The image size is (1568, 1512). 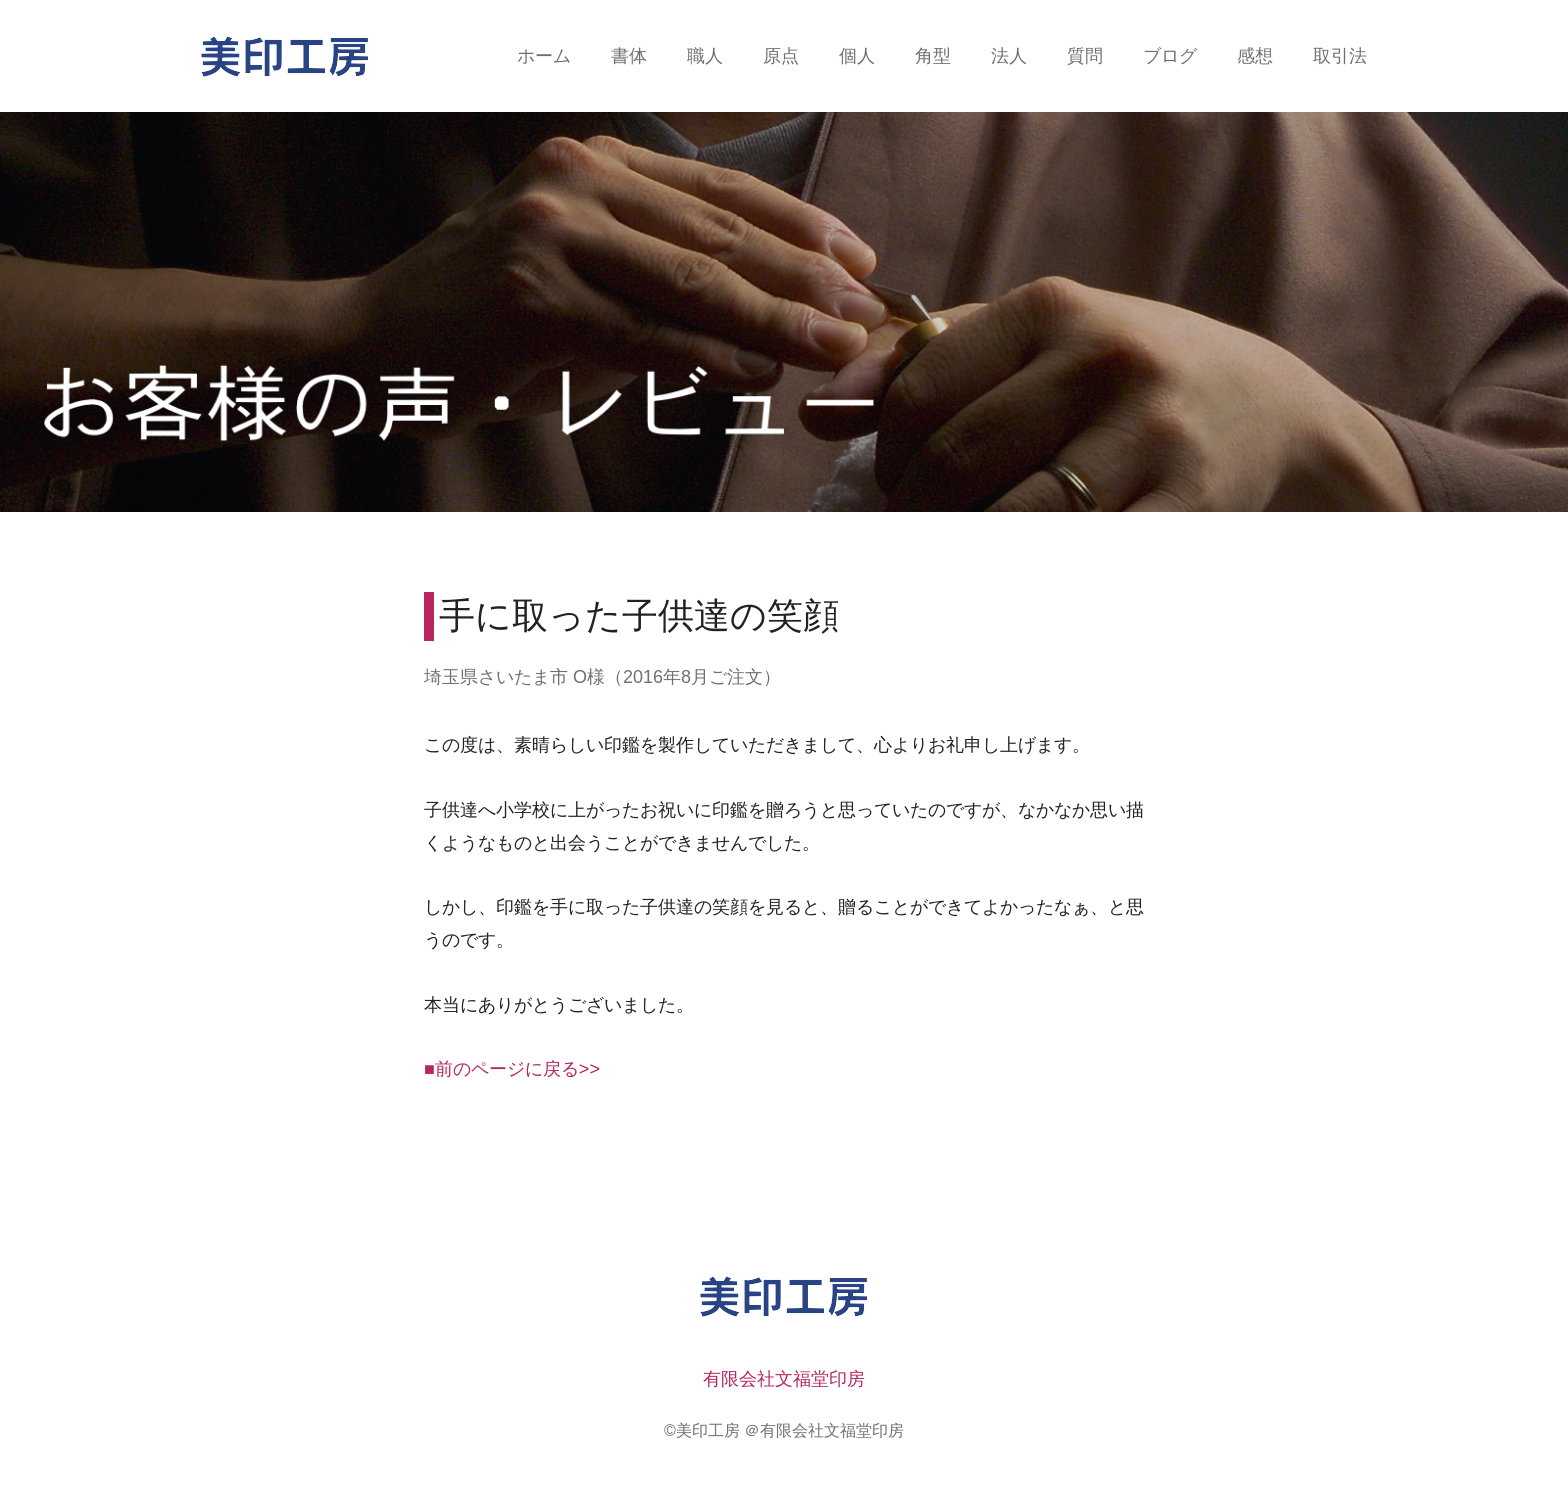 I want to click on ■前のページに戻る>>, so click(x=512, y=1069).